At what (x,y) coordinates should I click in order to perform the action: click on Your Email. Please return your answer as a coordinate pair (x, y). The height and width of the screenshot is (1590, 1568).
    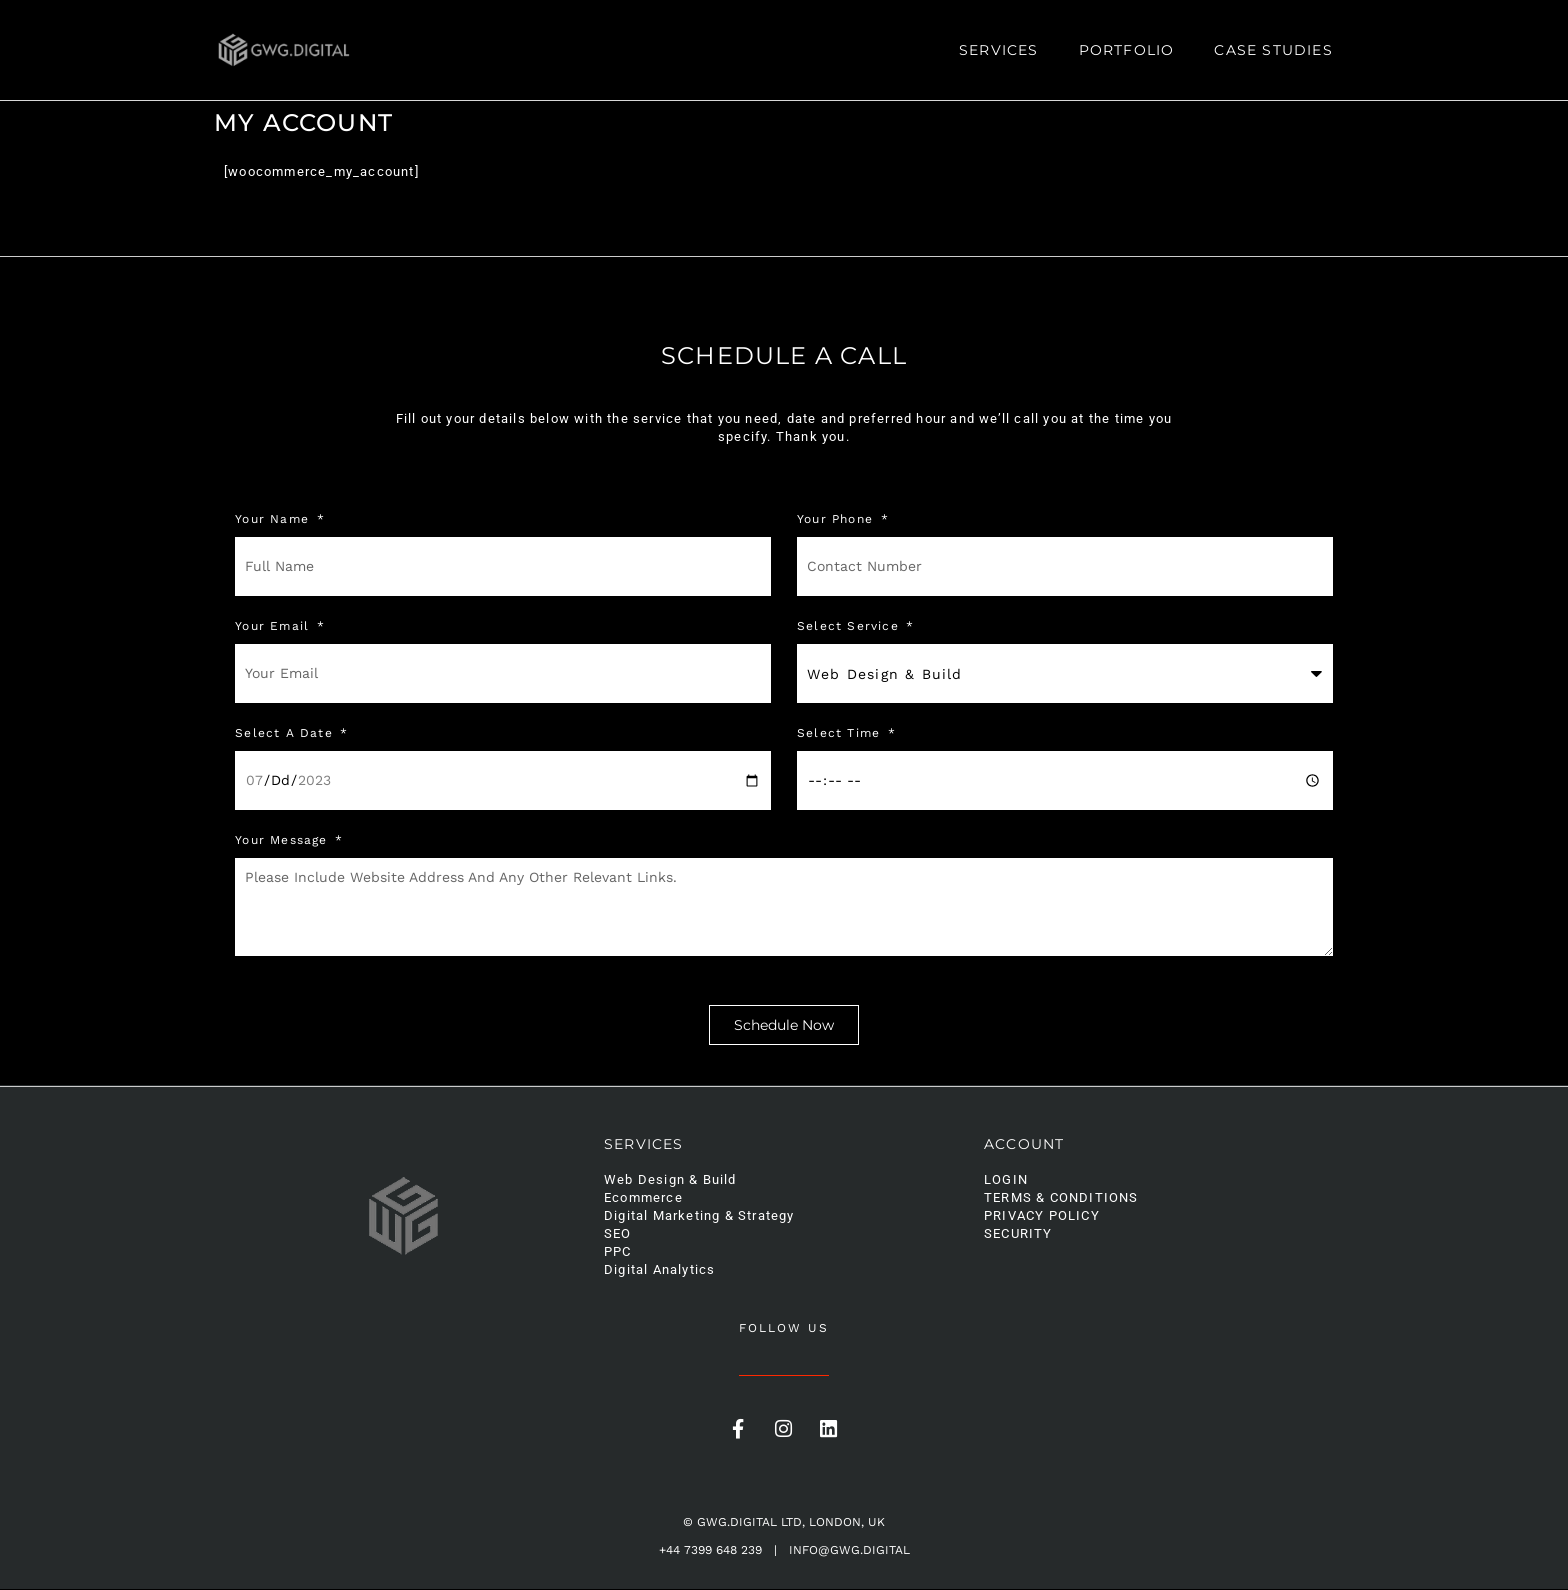
    Looking at the image, I should click on (274, 626).